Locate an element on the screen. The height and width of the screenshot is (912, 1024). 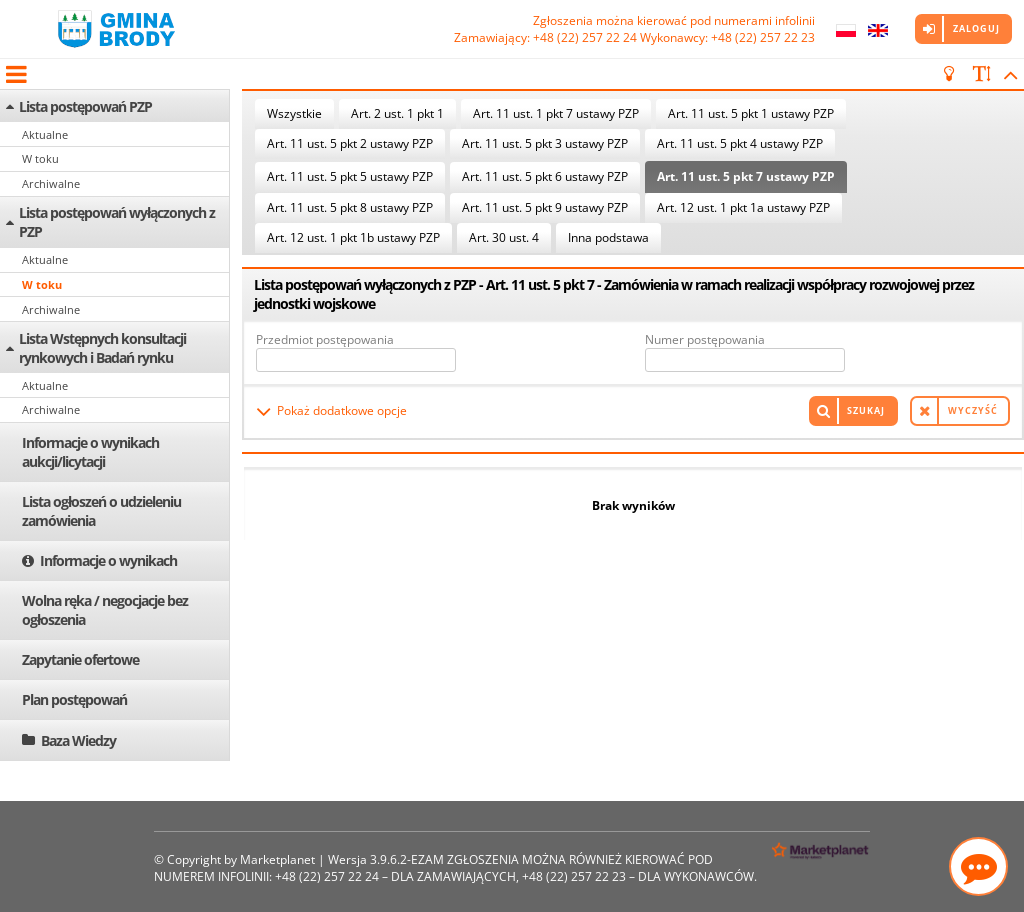
Informacje o wynikach is located at coordinates (108, 560).